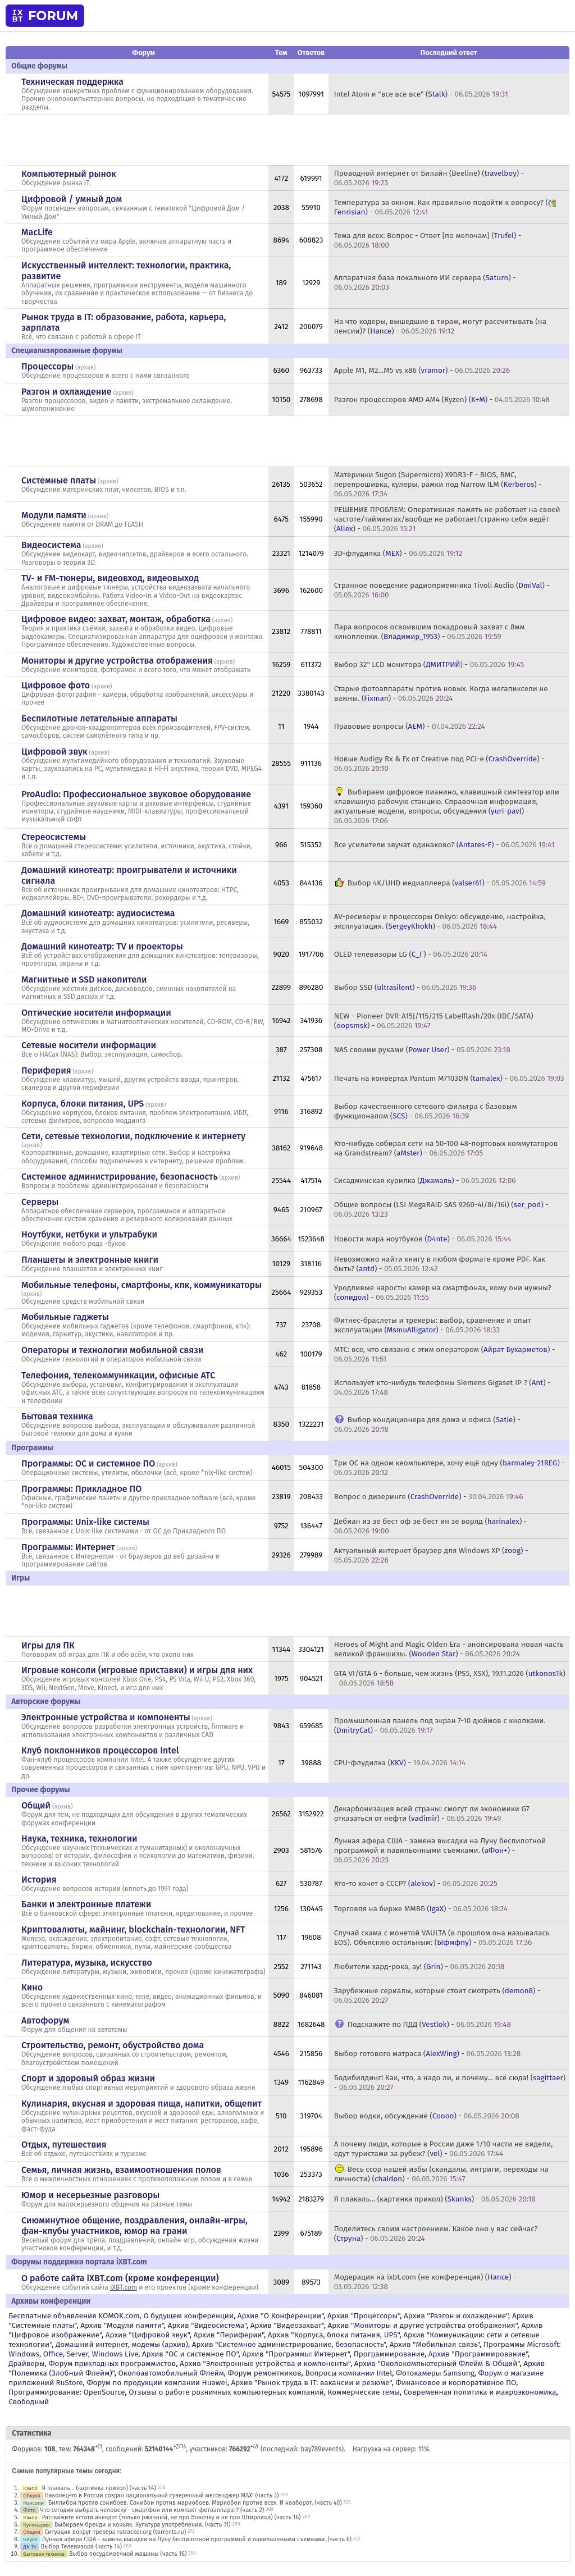  I want to click on Архив "Видеосистема", so click(207, 2325).